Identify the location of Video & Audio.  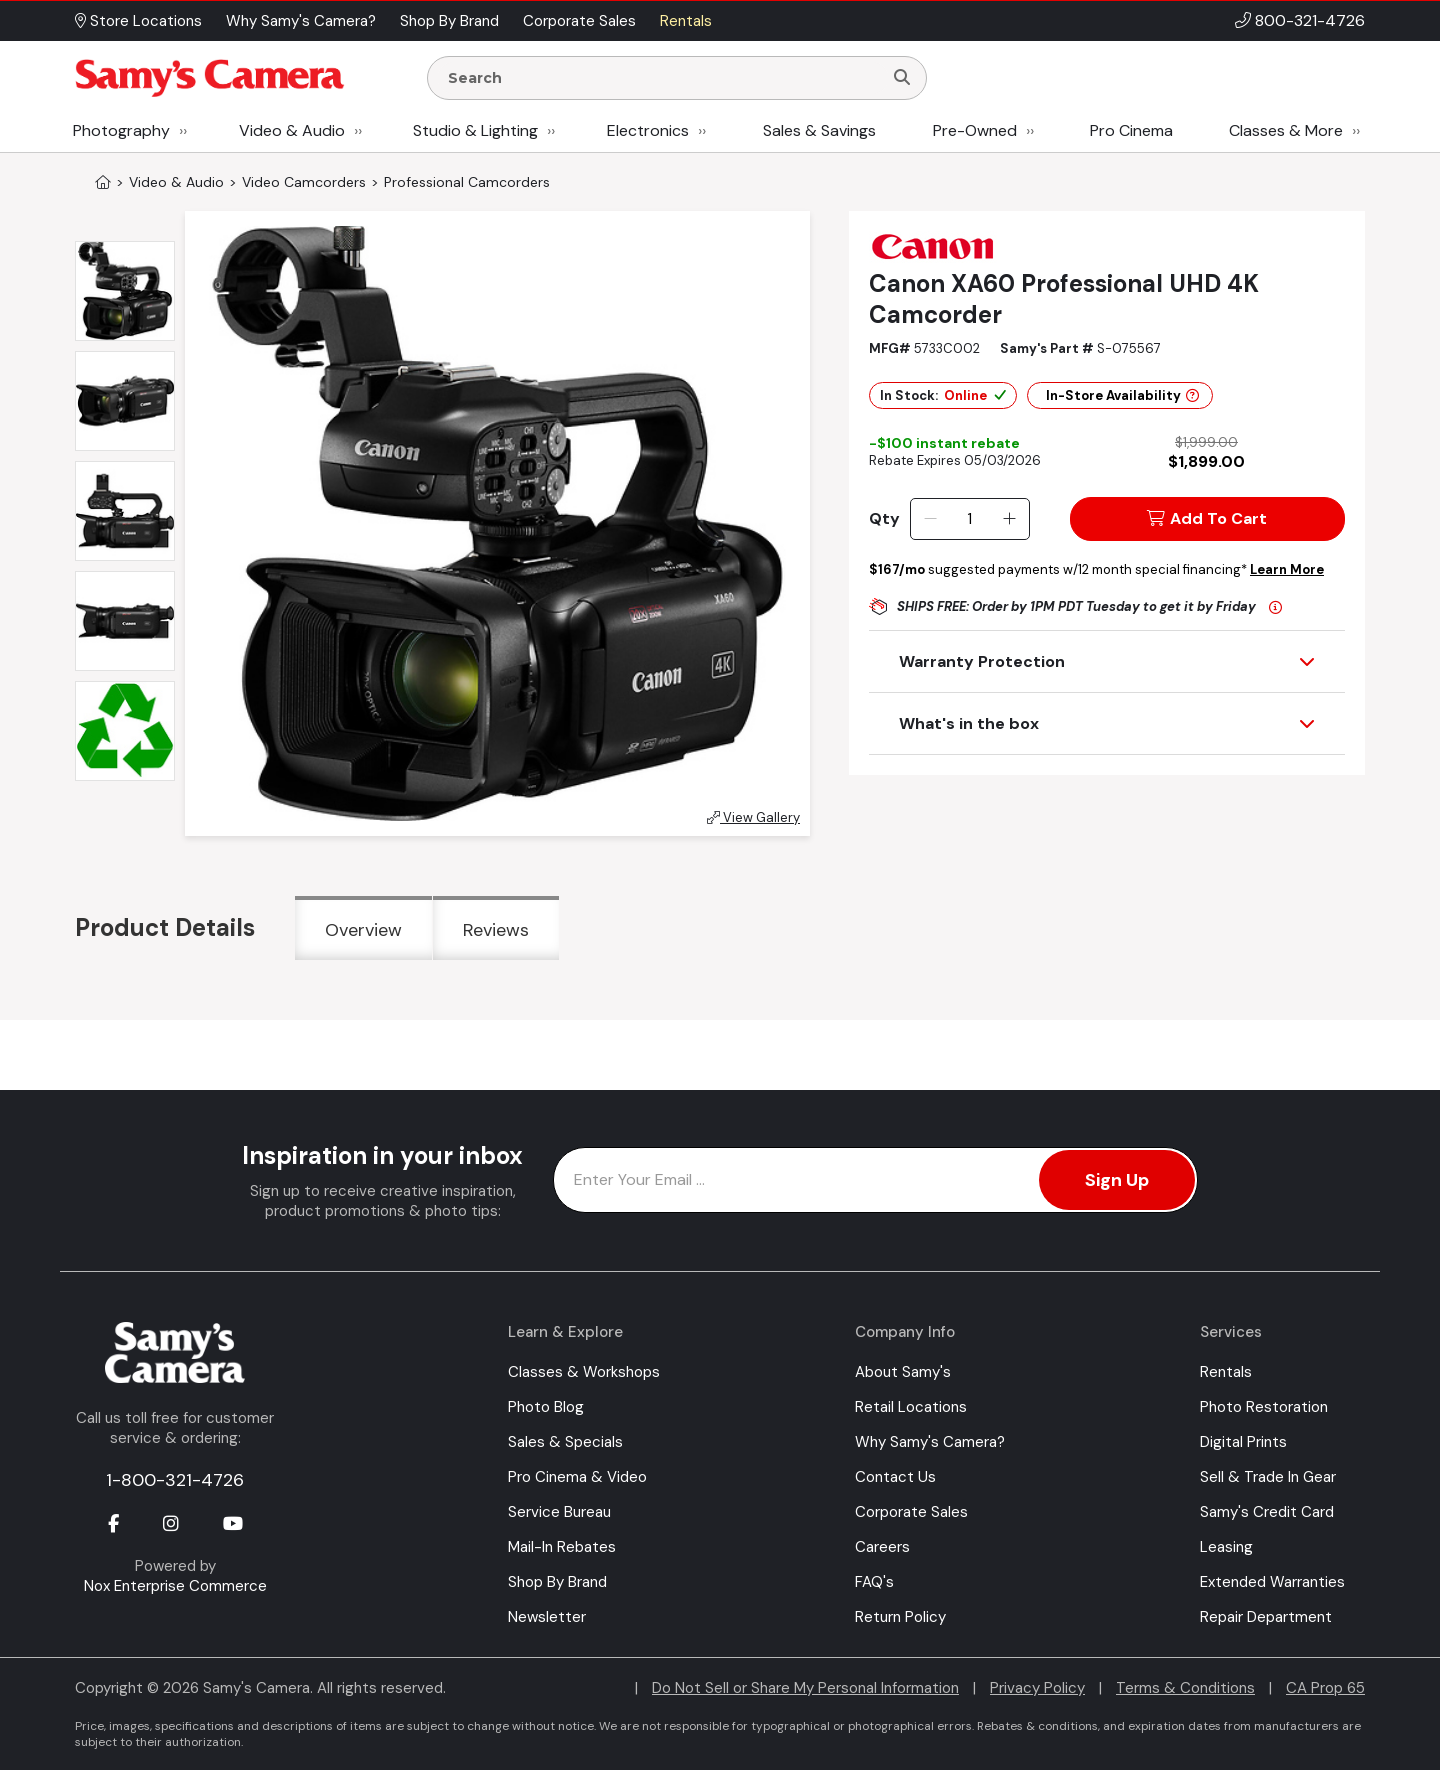
(292, 130).